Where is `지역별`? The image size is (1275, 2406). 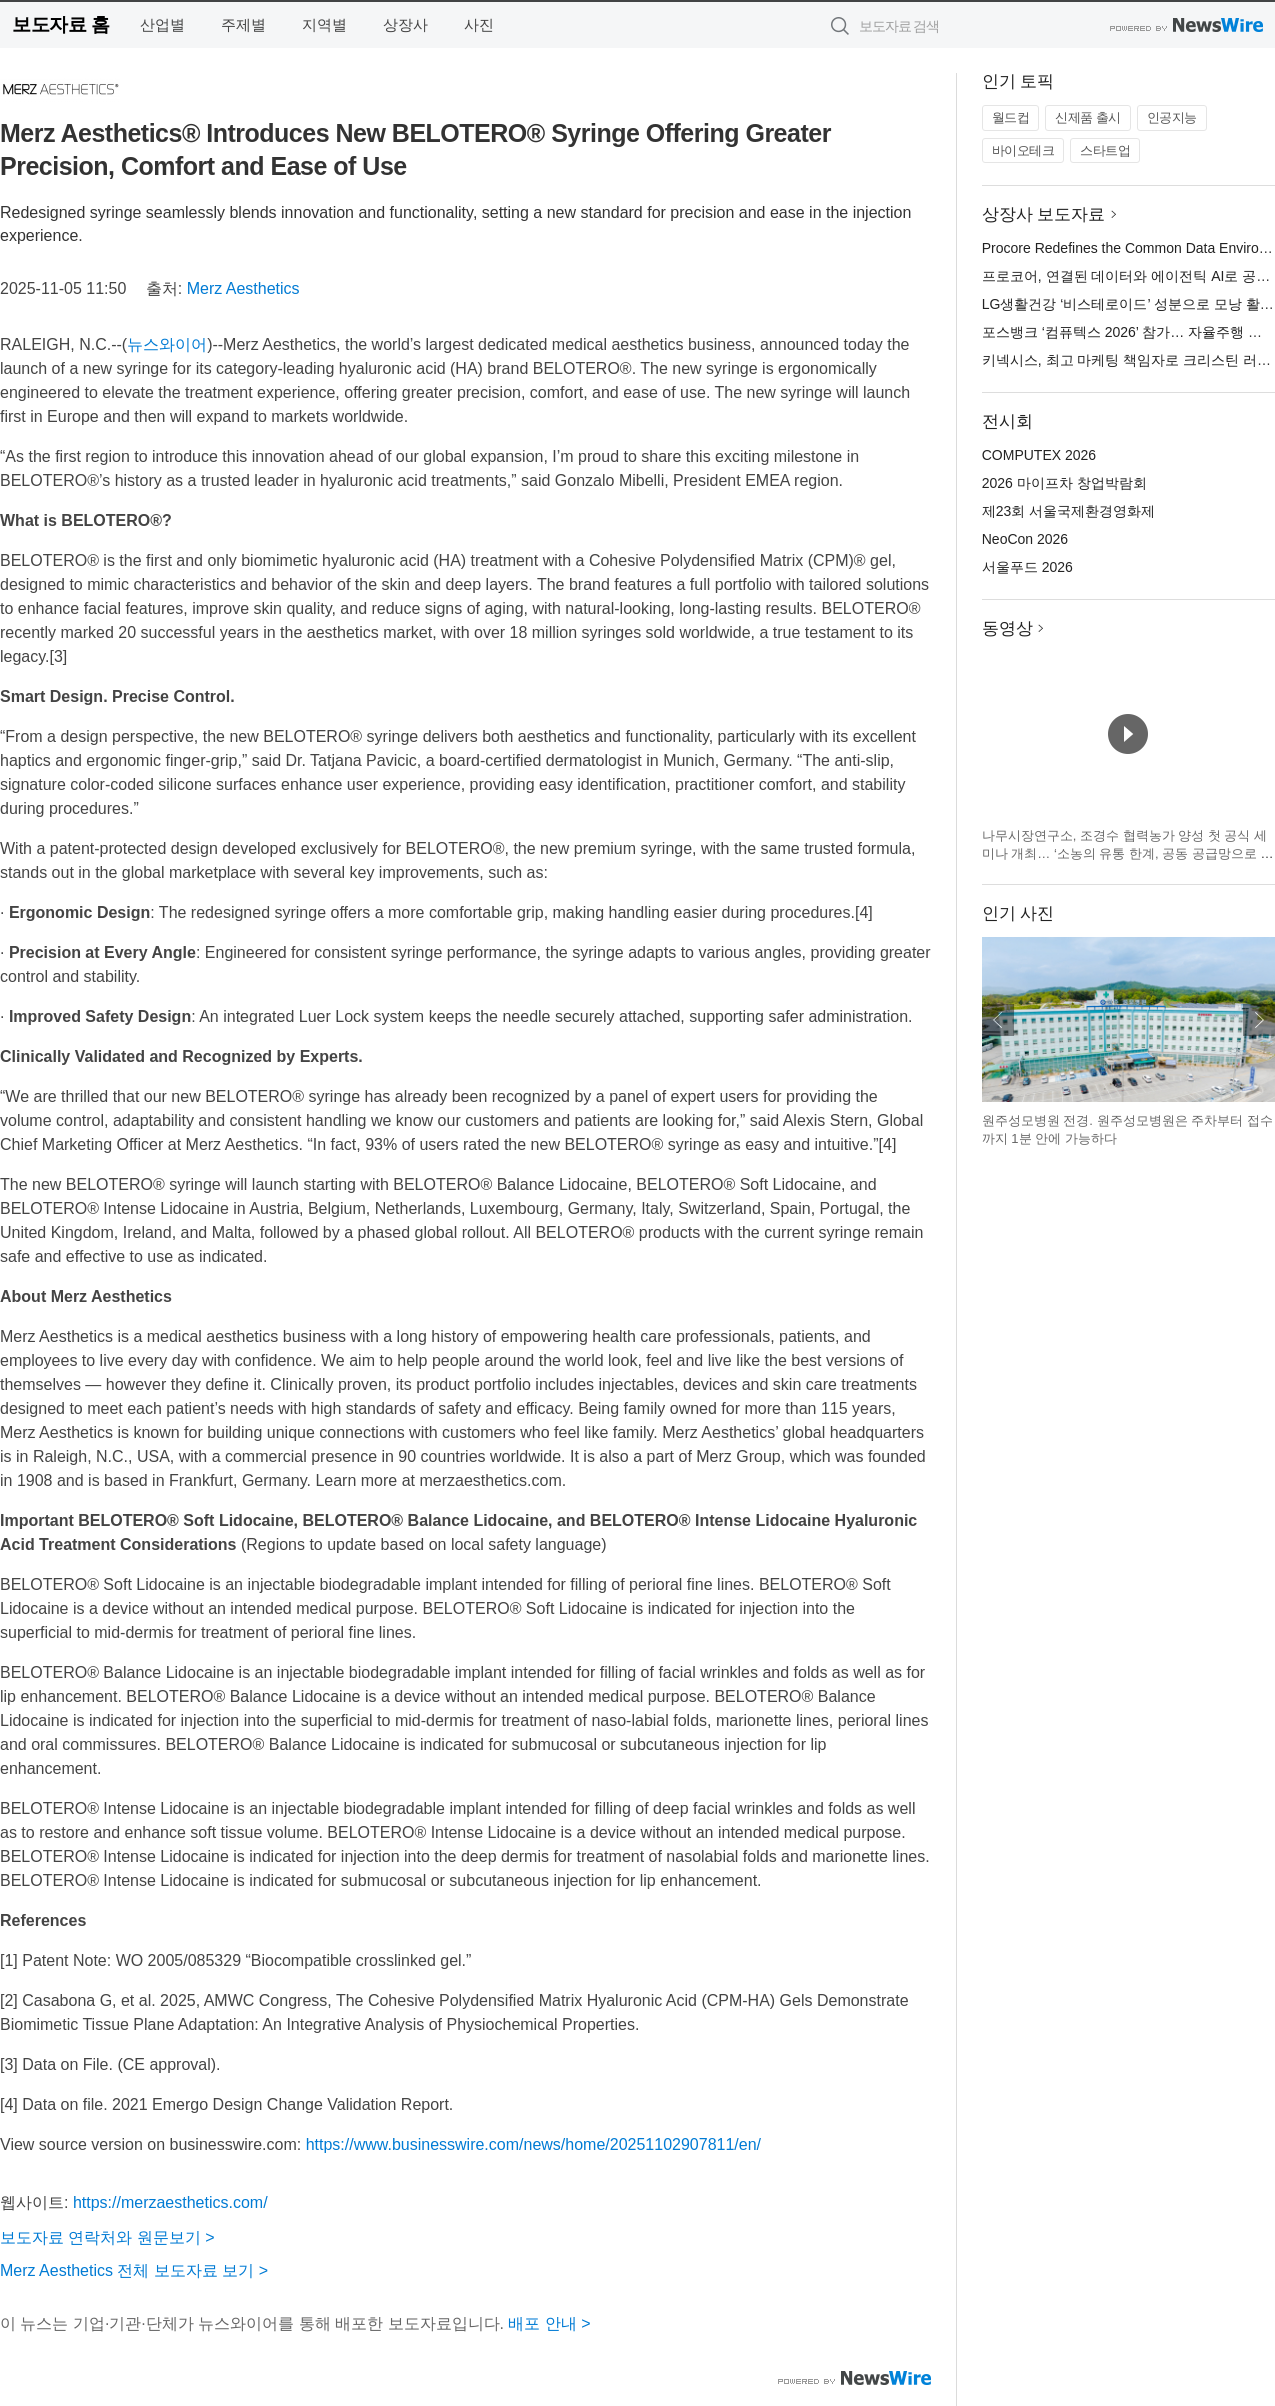
지역별 is located at coordinates (324, 24).